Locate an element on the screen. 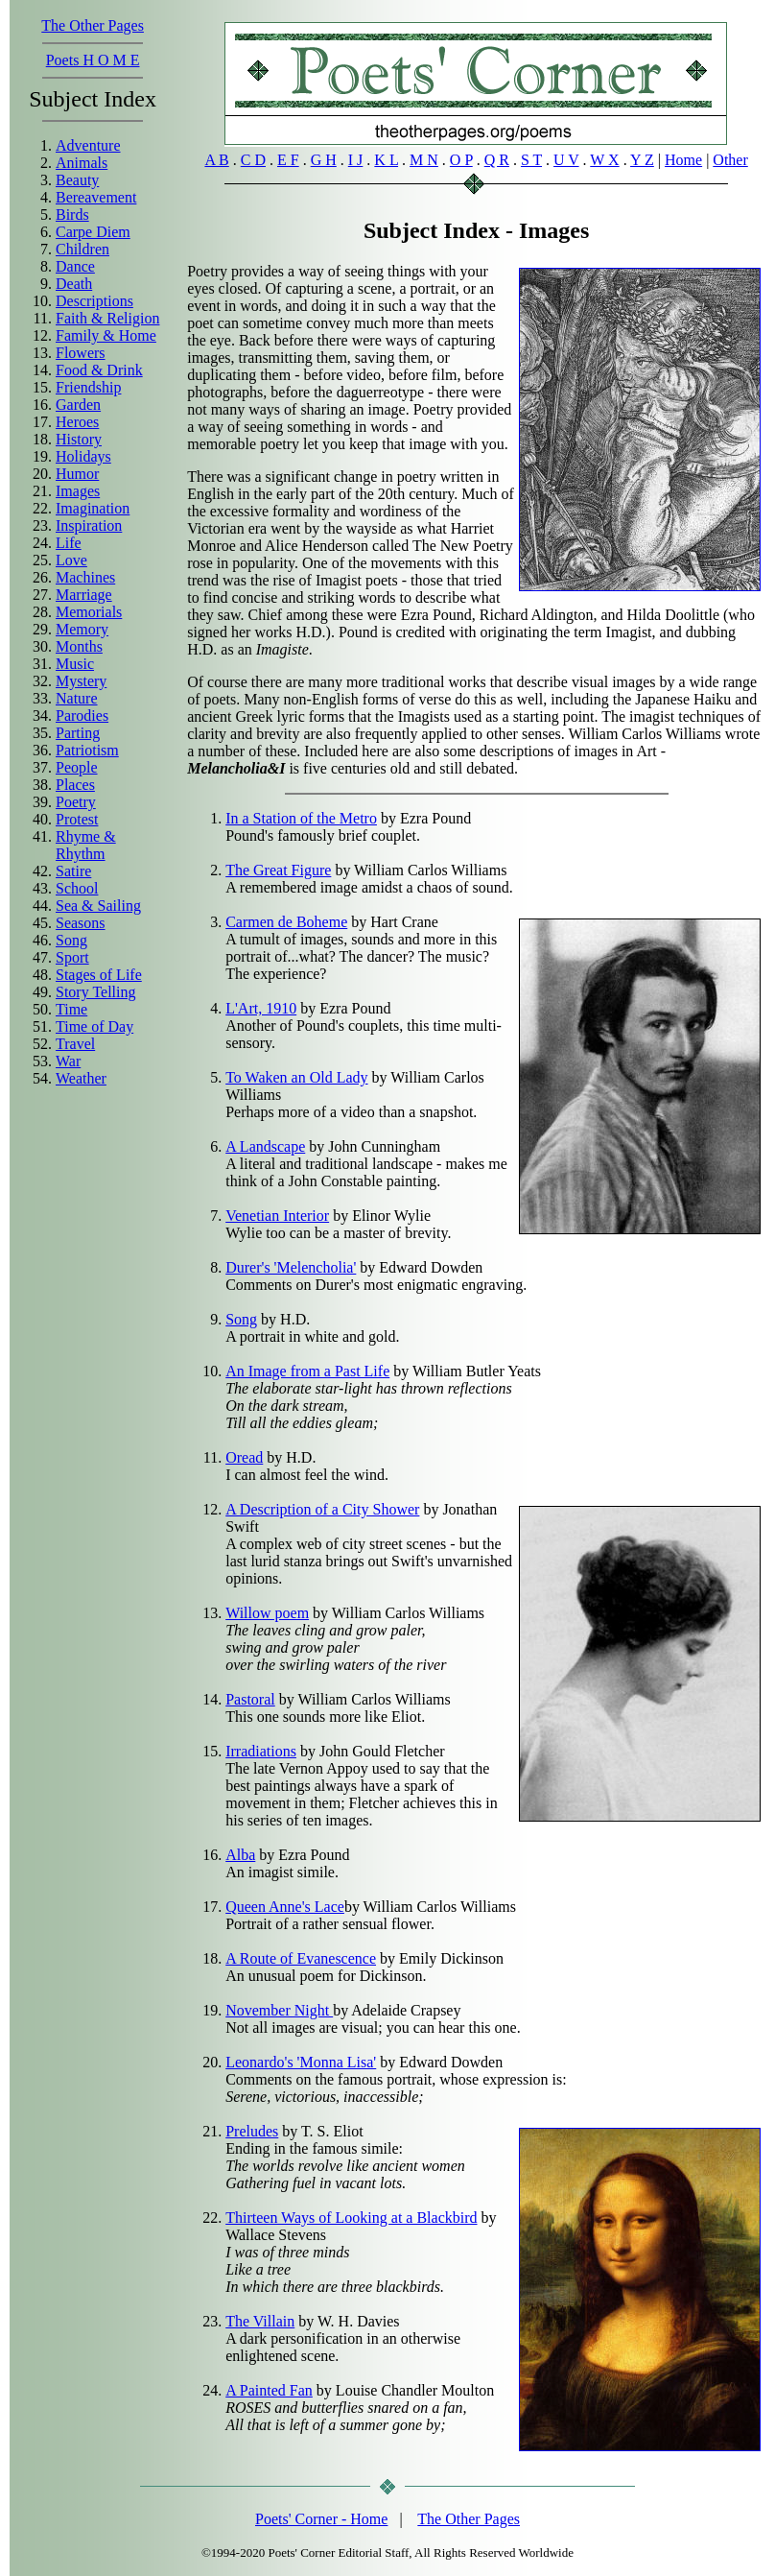  Parting is located at coordinates (78, 733).